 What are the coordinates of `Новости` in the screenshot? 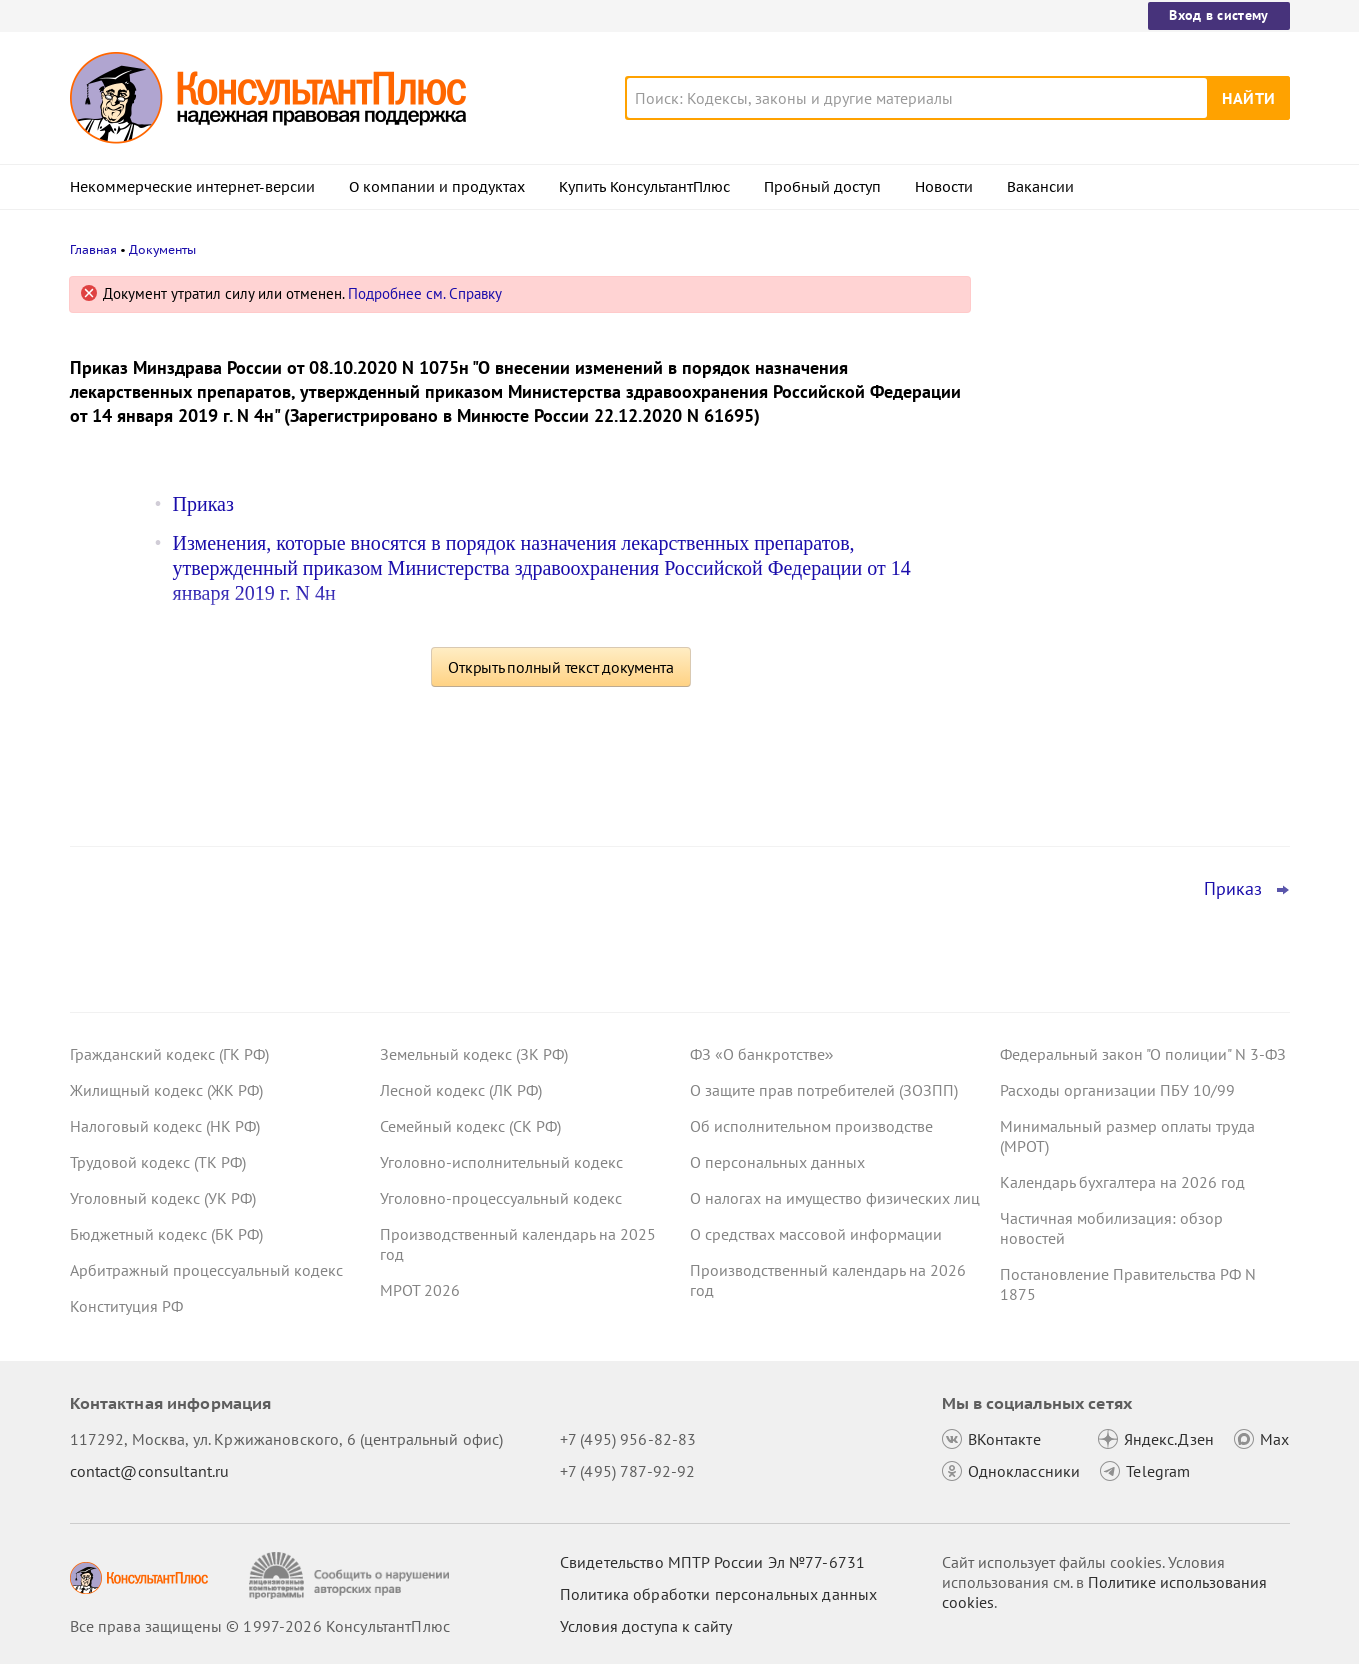 It's located at (944, 187).